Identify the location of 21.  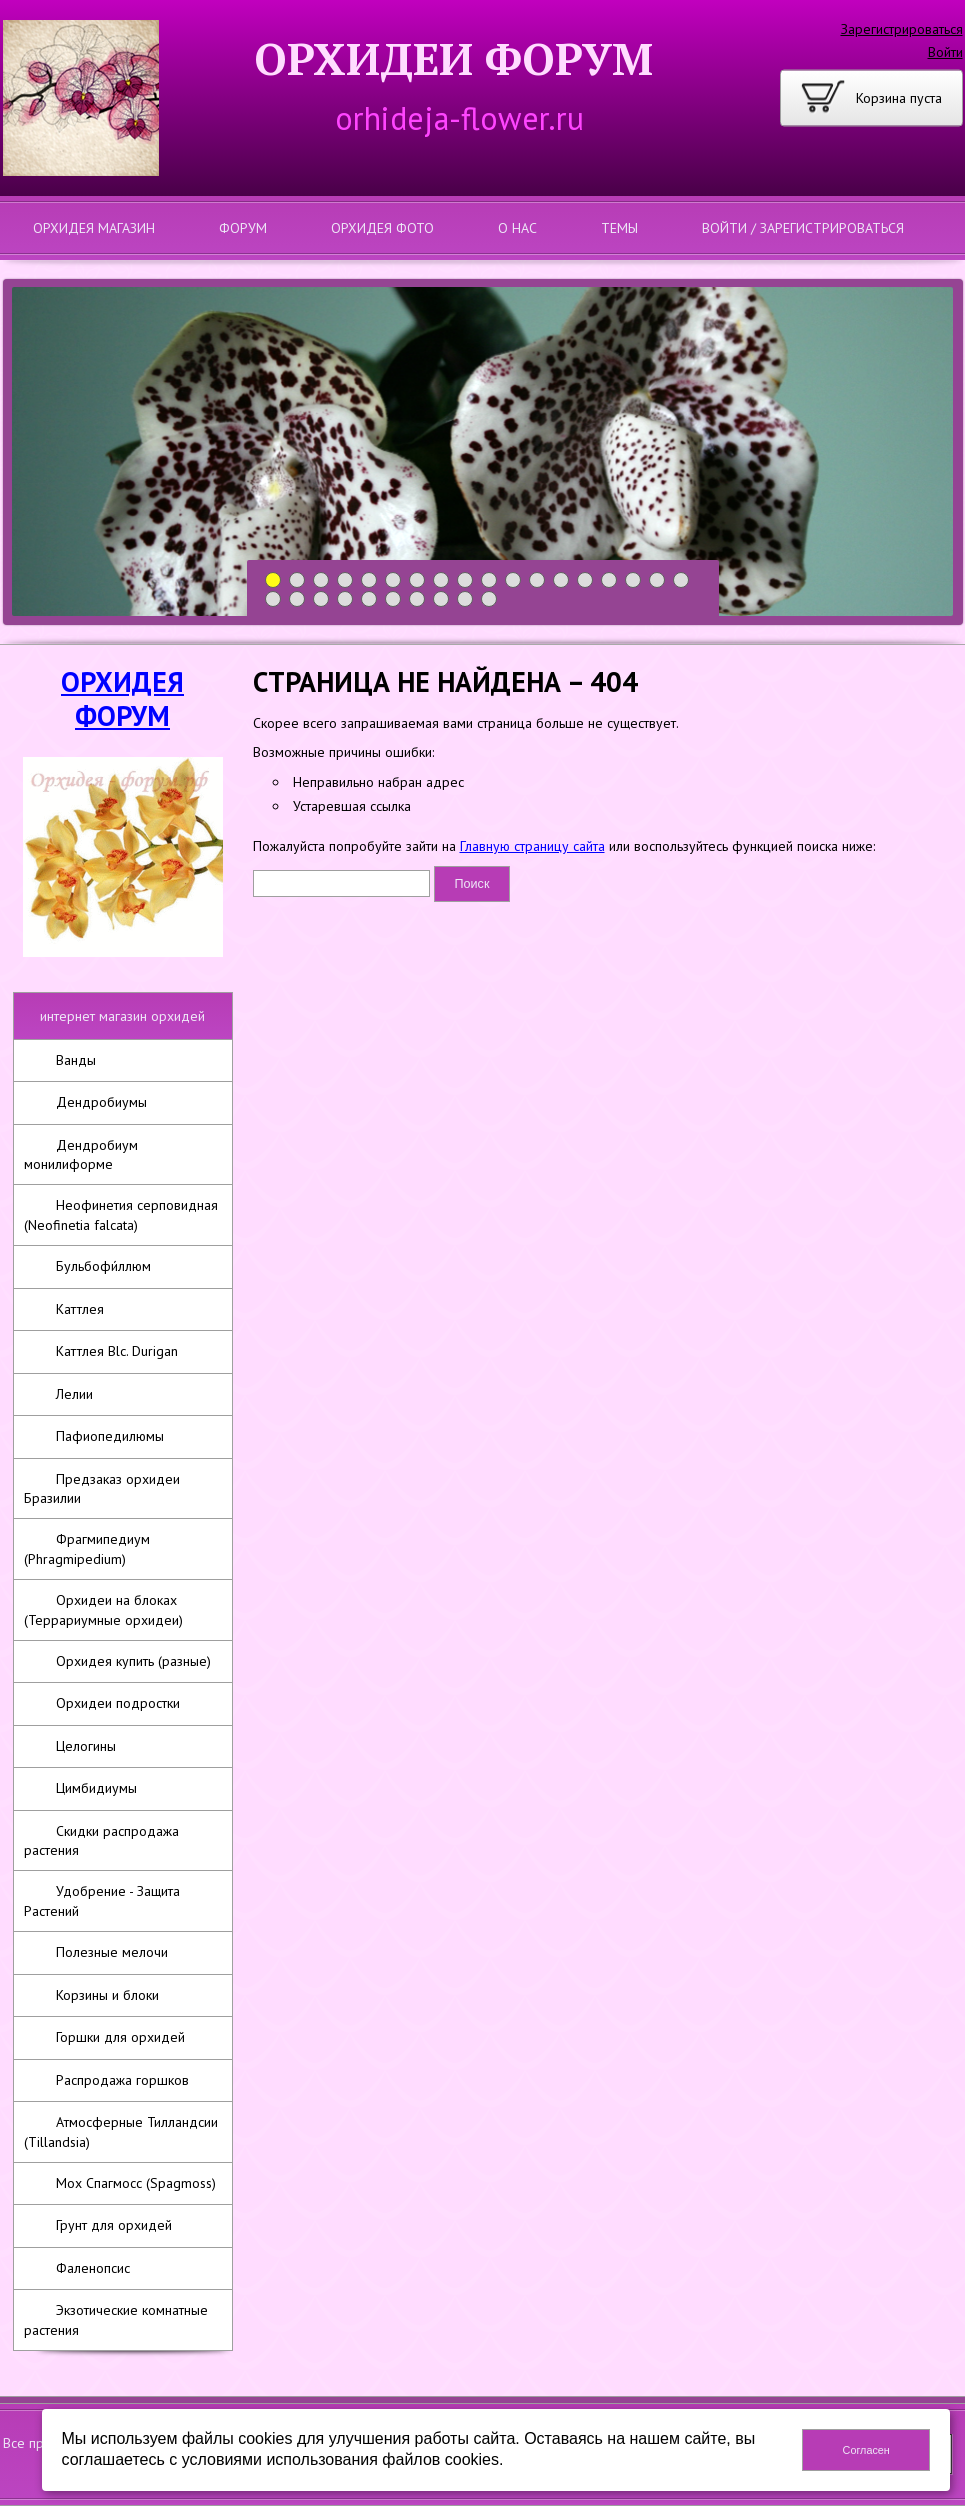
(321, 599).